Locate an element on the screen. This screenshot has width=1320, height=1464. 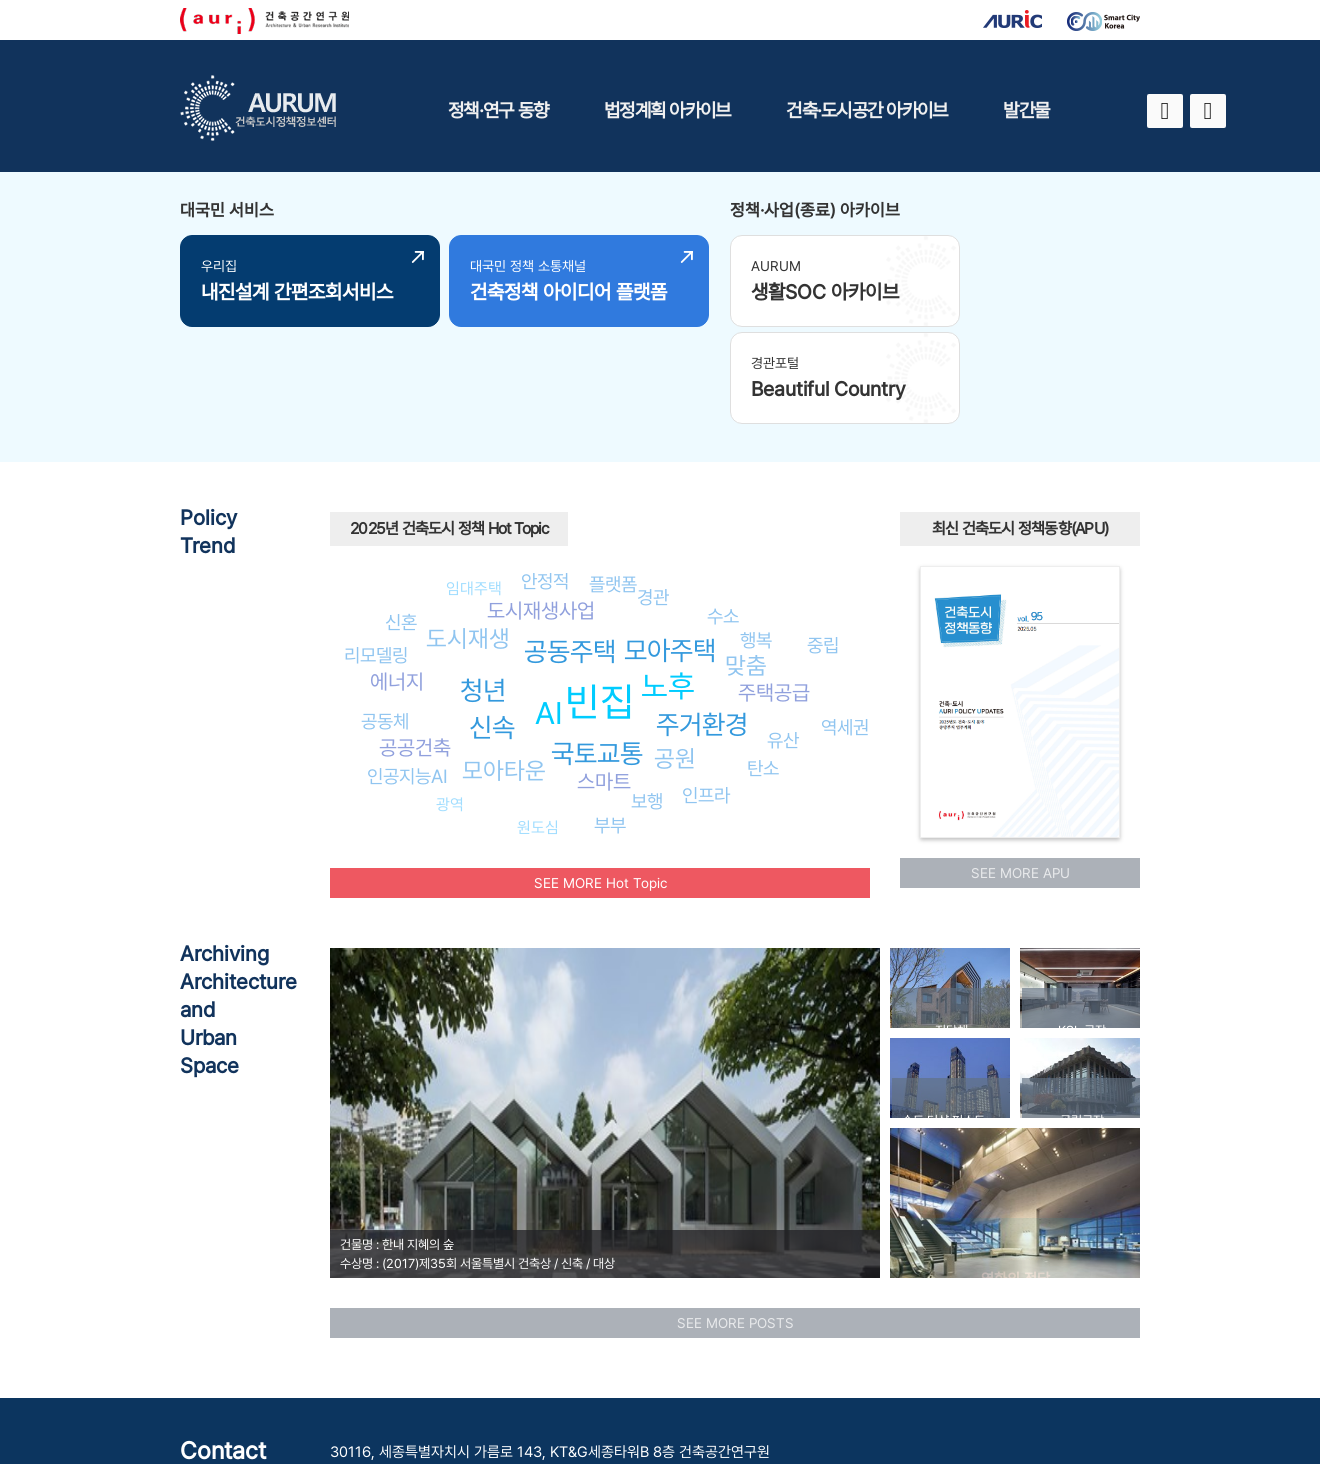
공공건축 is located at coordinates (415, 643).